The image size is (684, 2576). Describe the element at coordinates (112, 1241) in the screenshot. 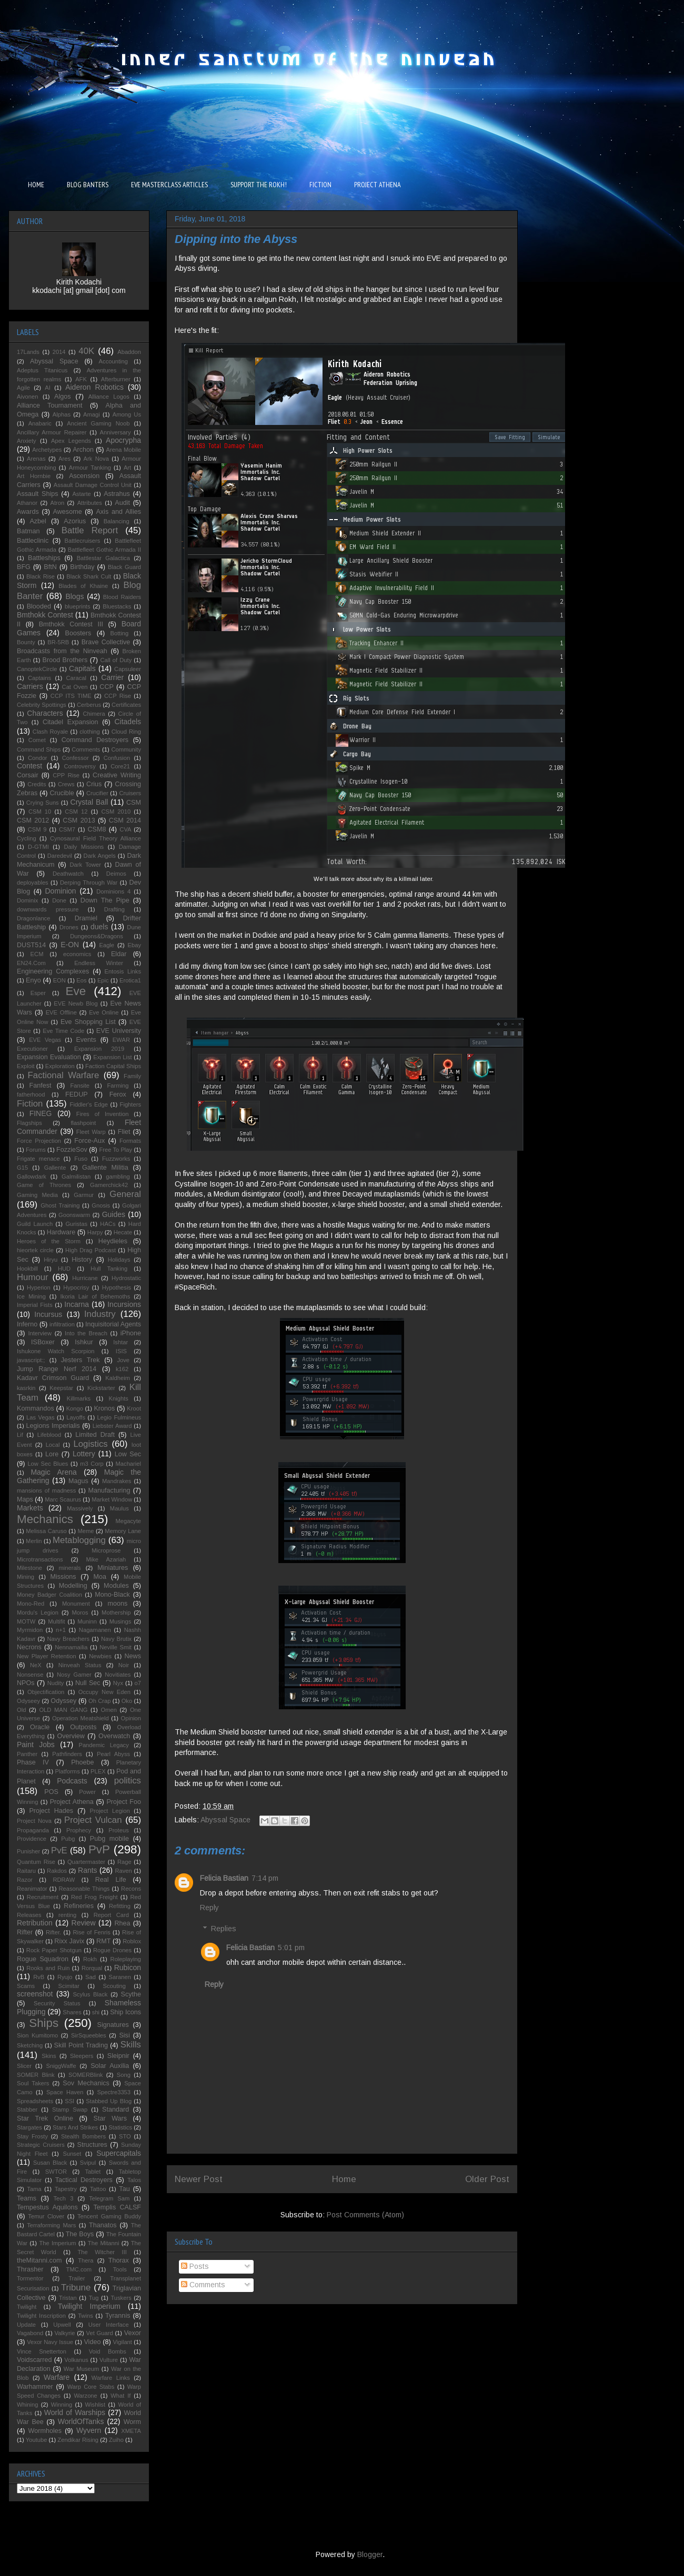

I see `Heydieles` at that location.